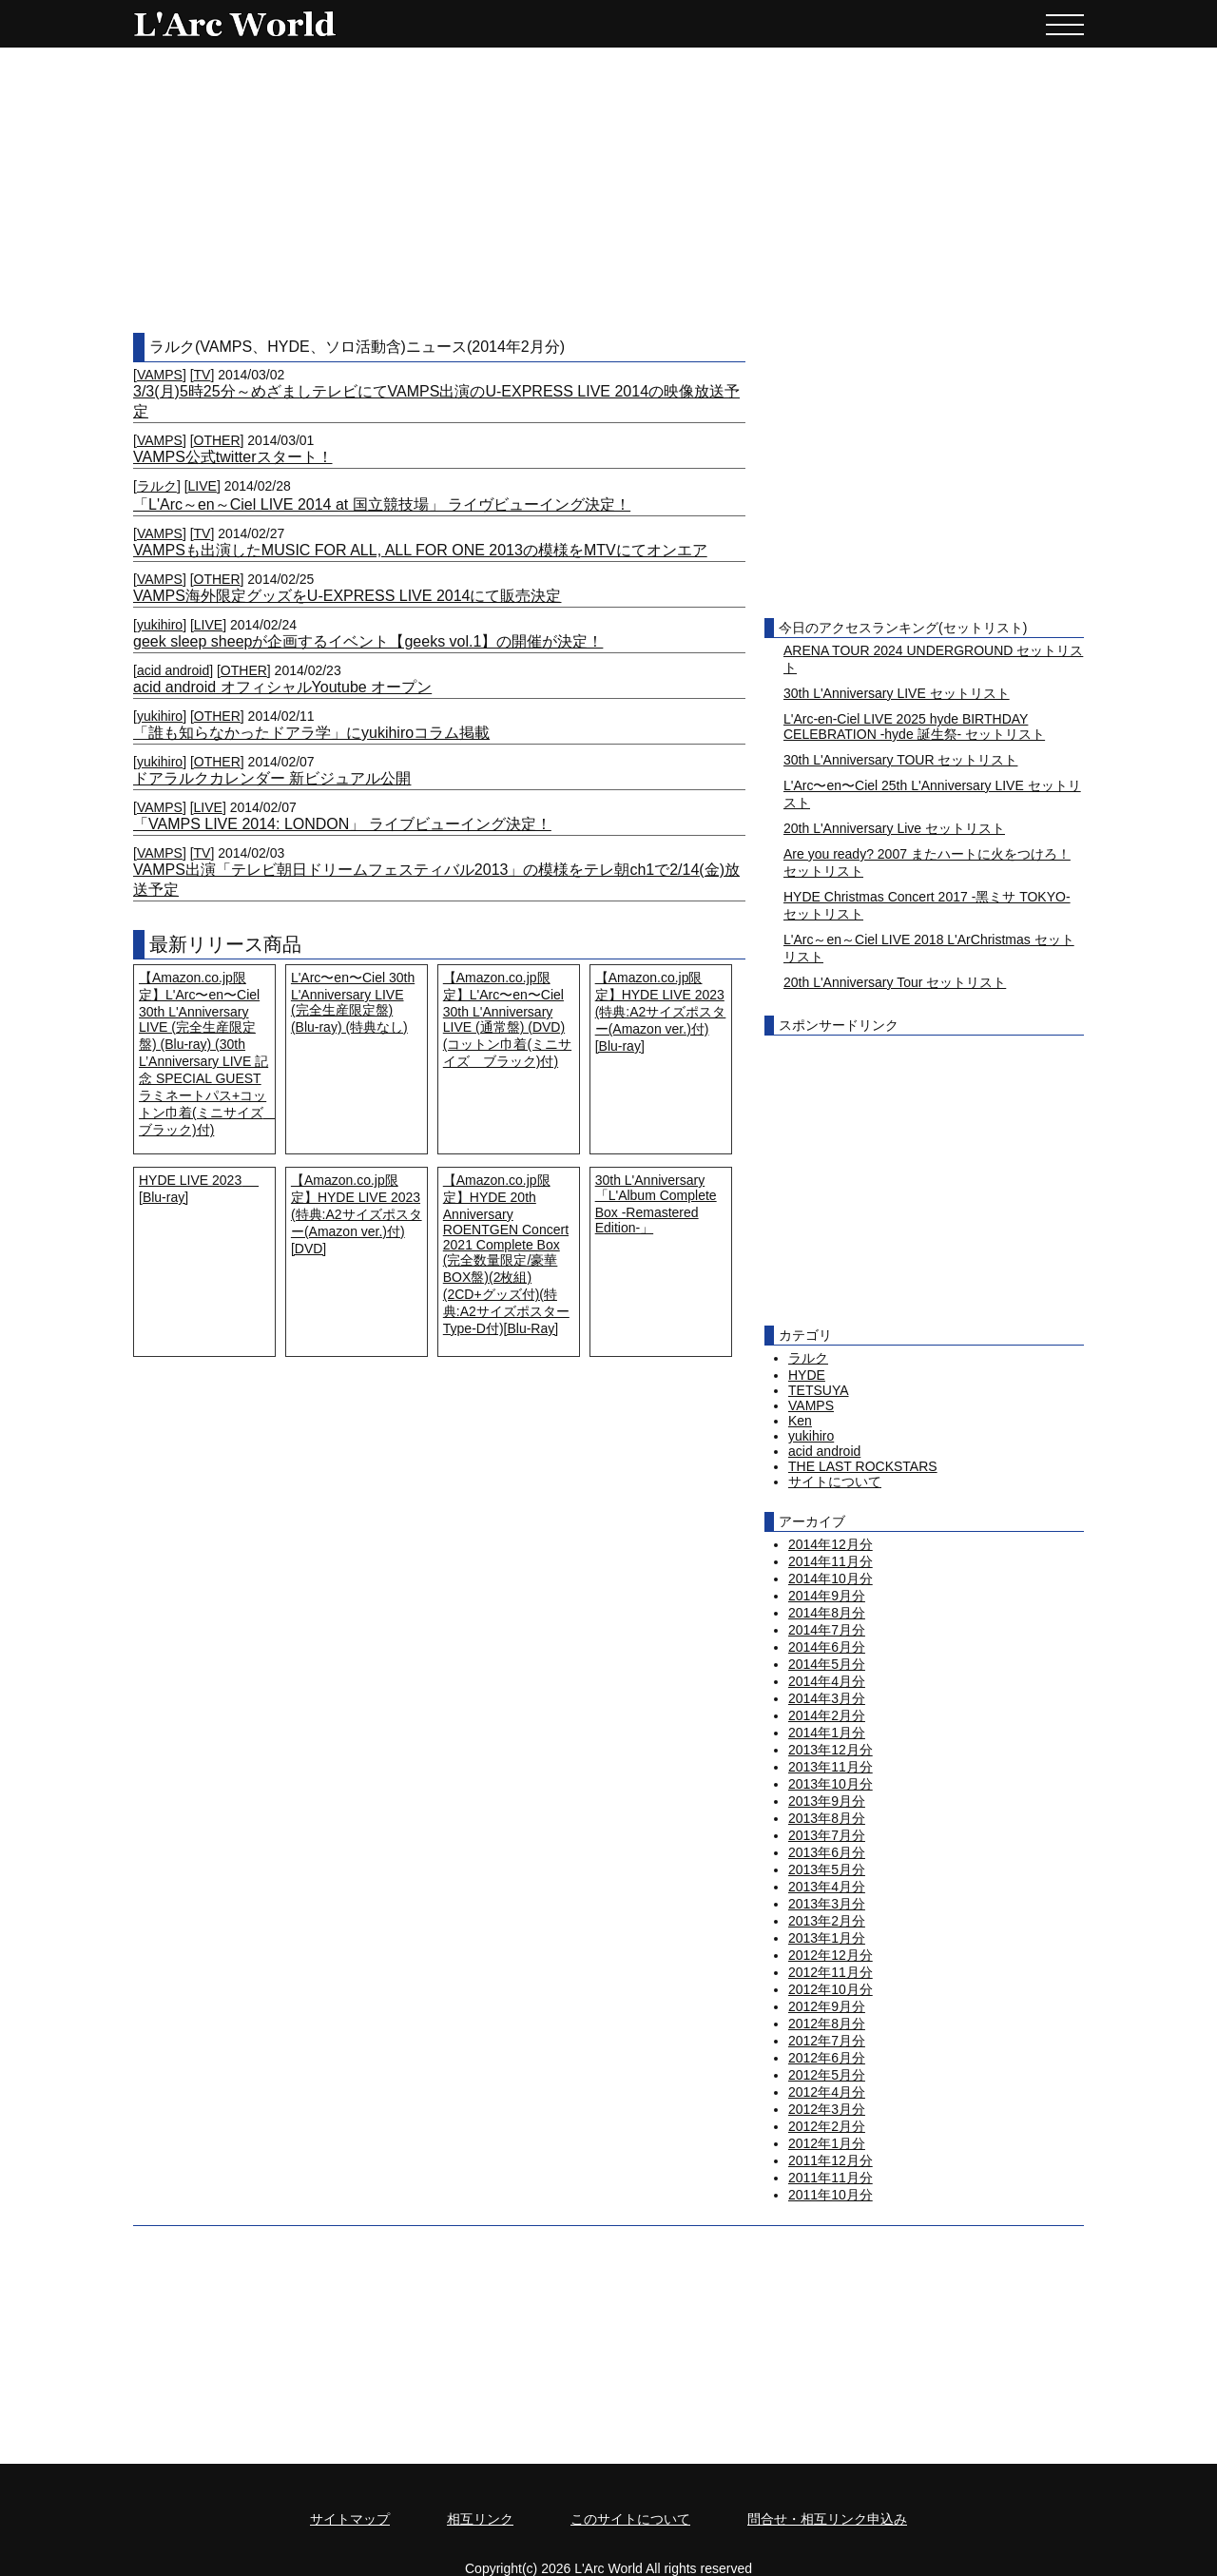  Describe the element at coordinates (356, 1214) in the screenshot. I see `【Amazon.co.jp限定】HYDE LIVE 2023 (特典:A2サイズポスター(Amazon ver.)付) [DVD]` at that location.